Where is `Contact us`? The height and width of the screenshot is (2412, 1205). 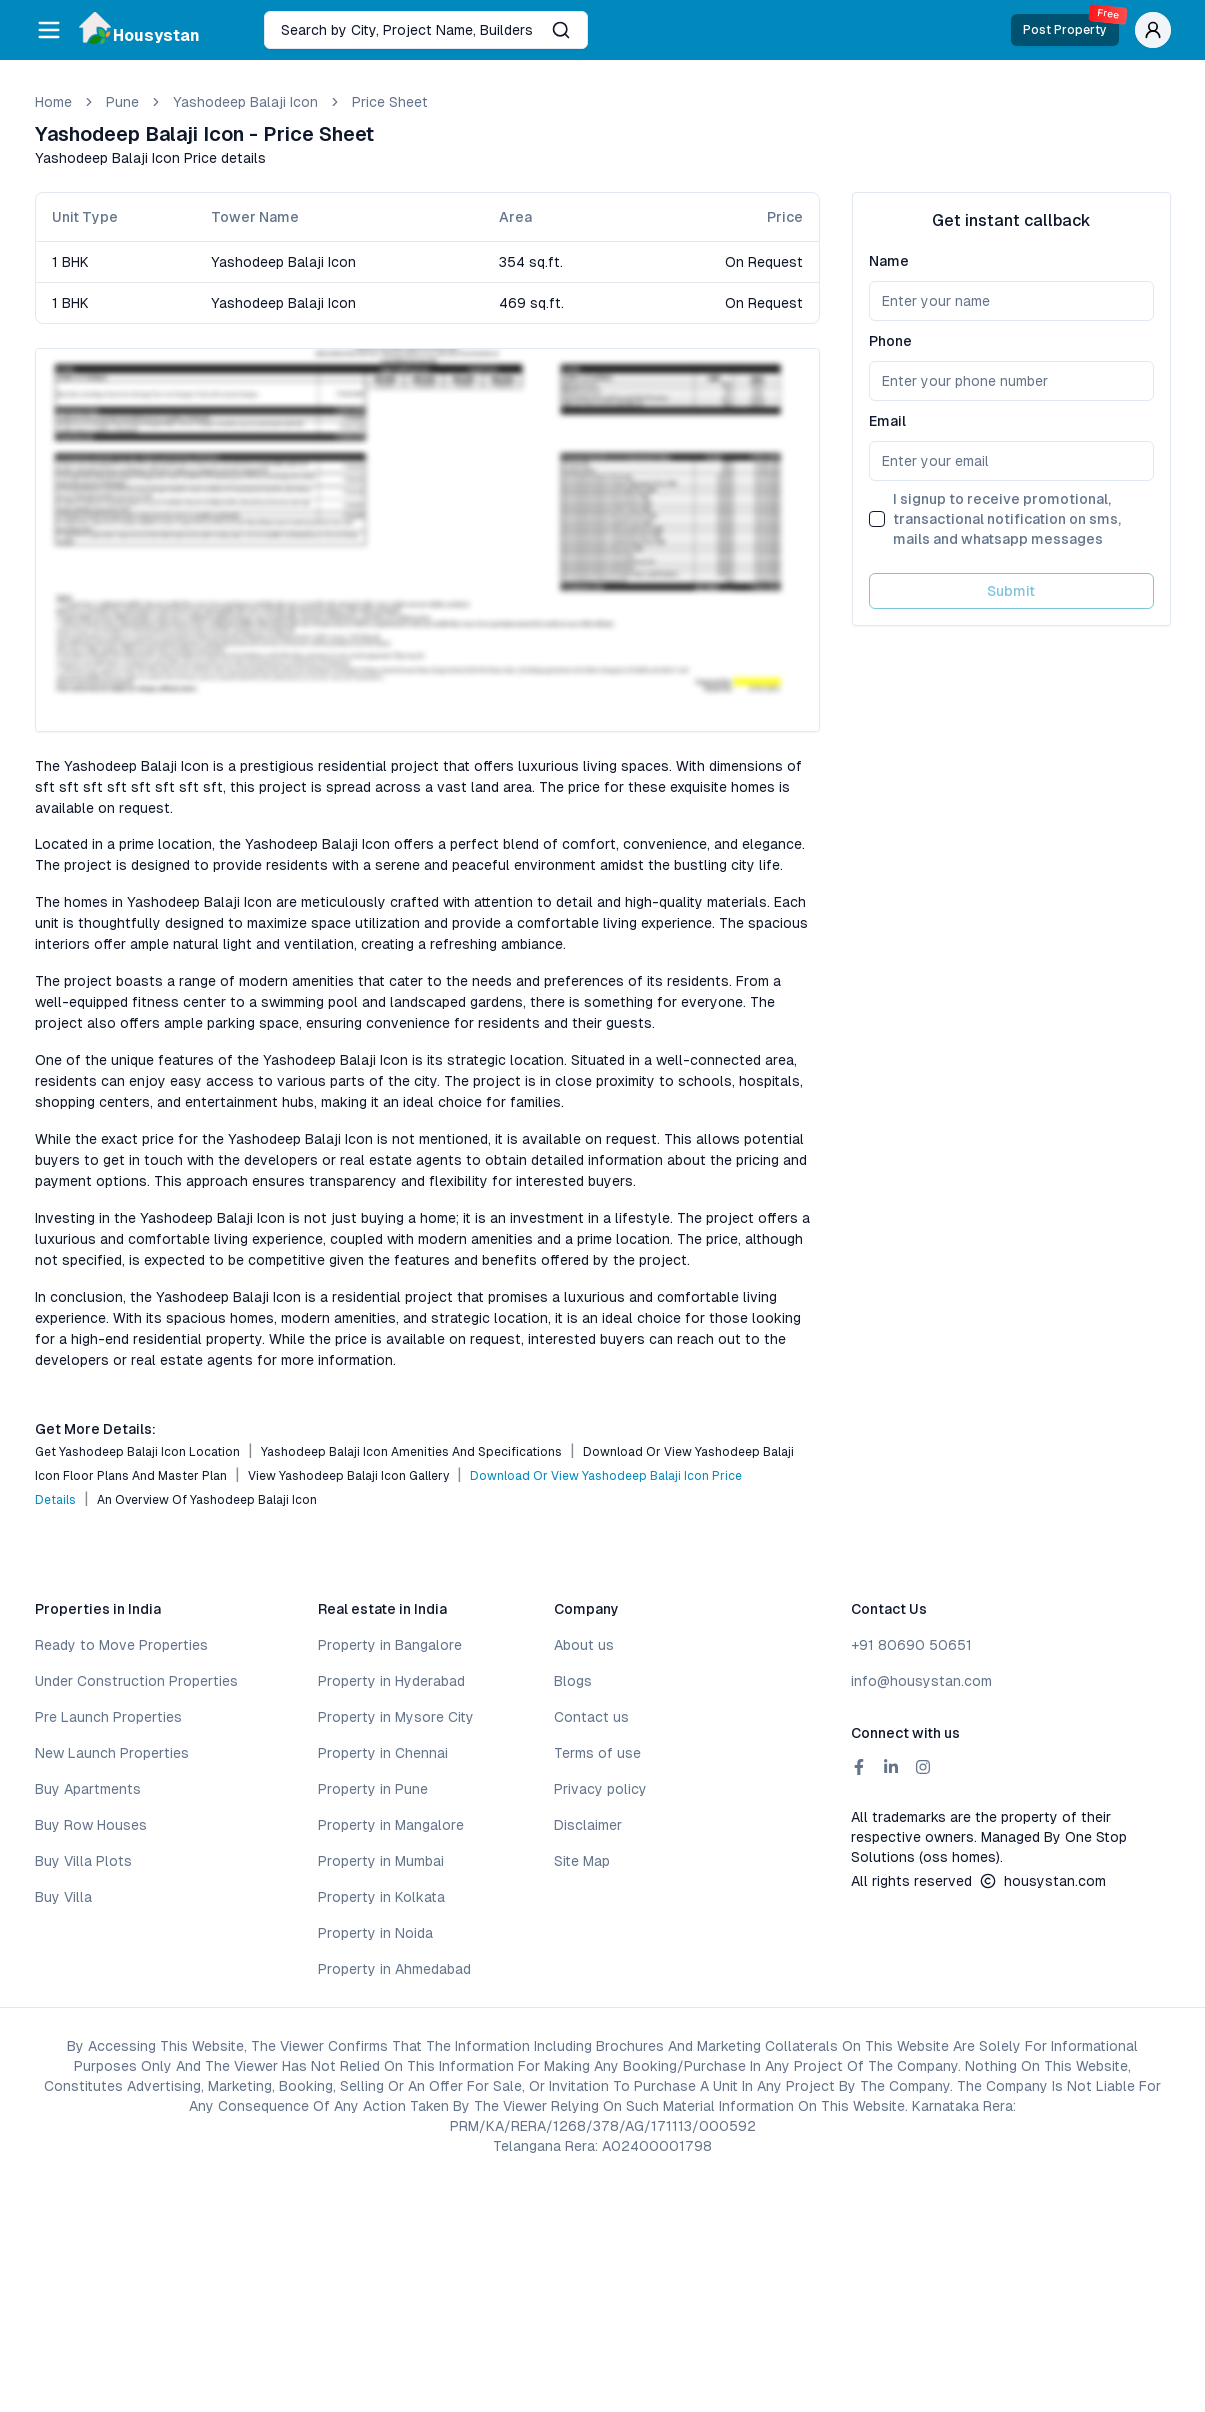 Contact us is located at coordinates (591, 1717).